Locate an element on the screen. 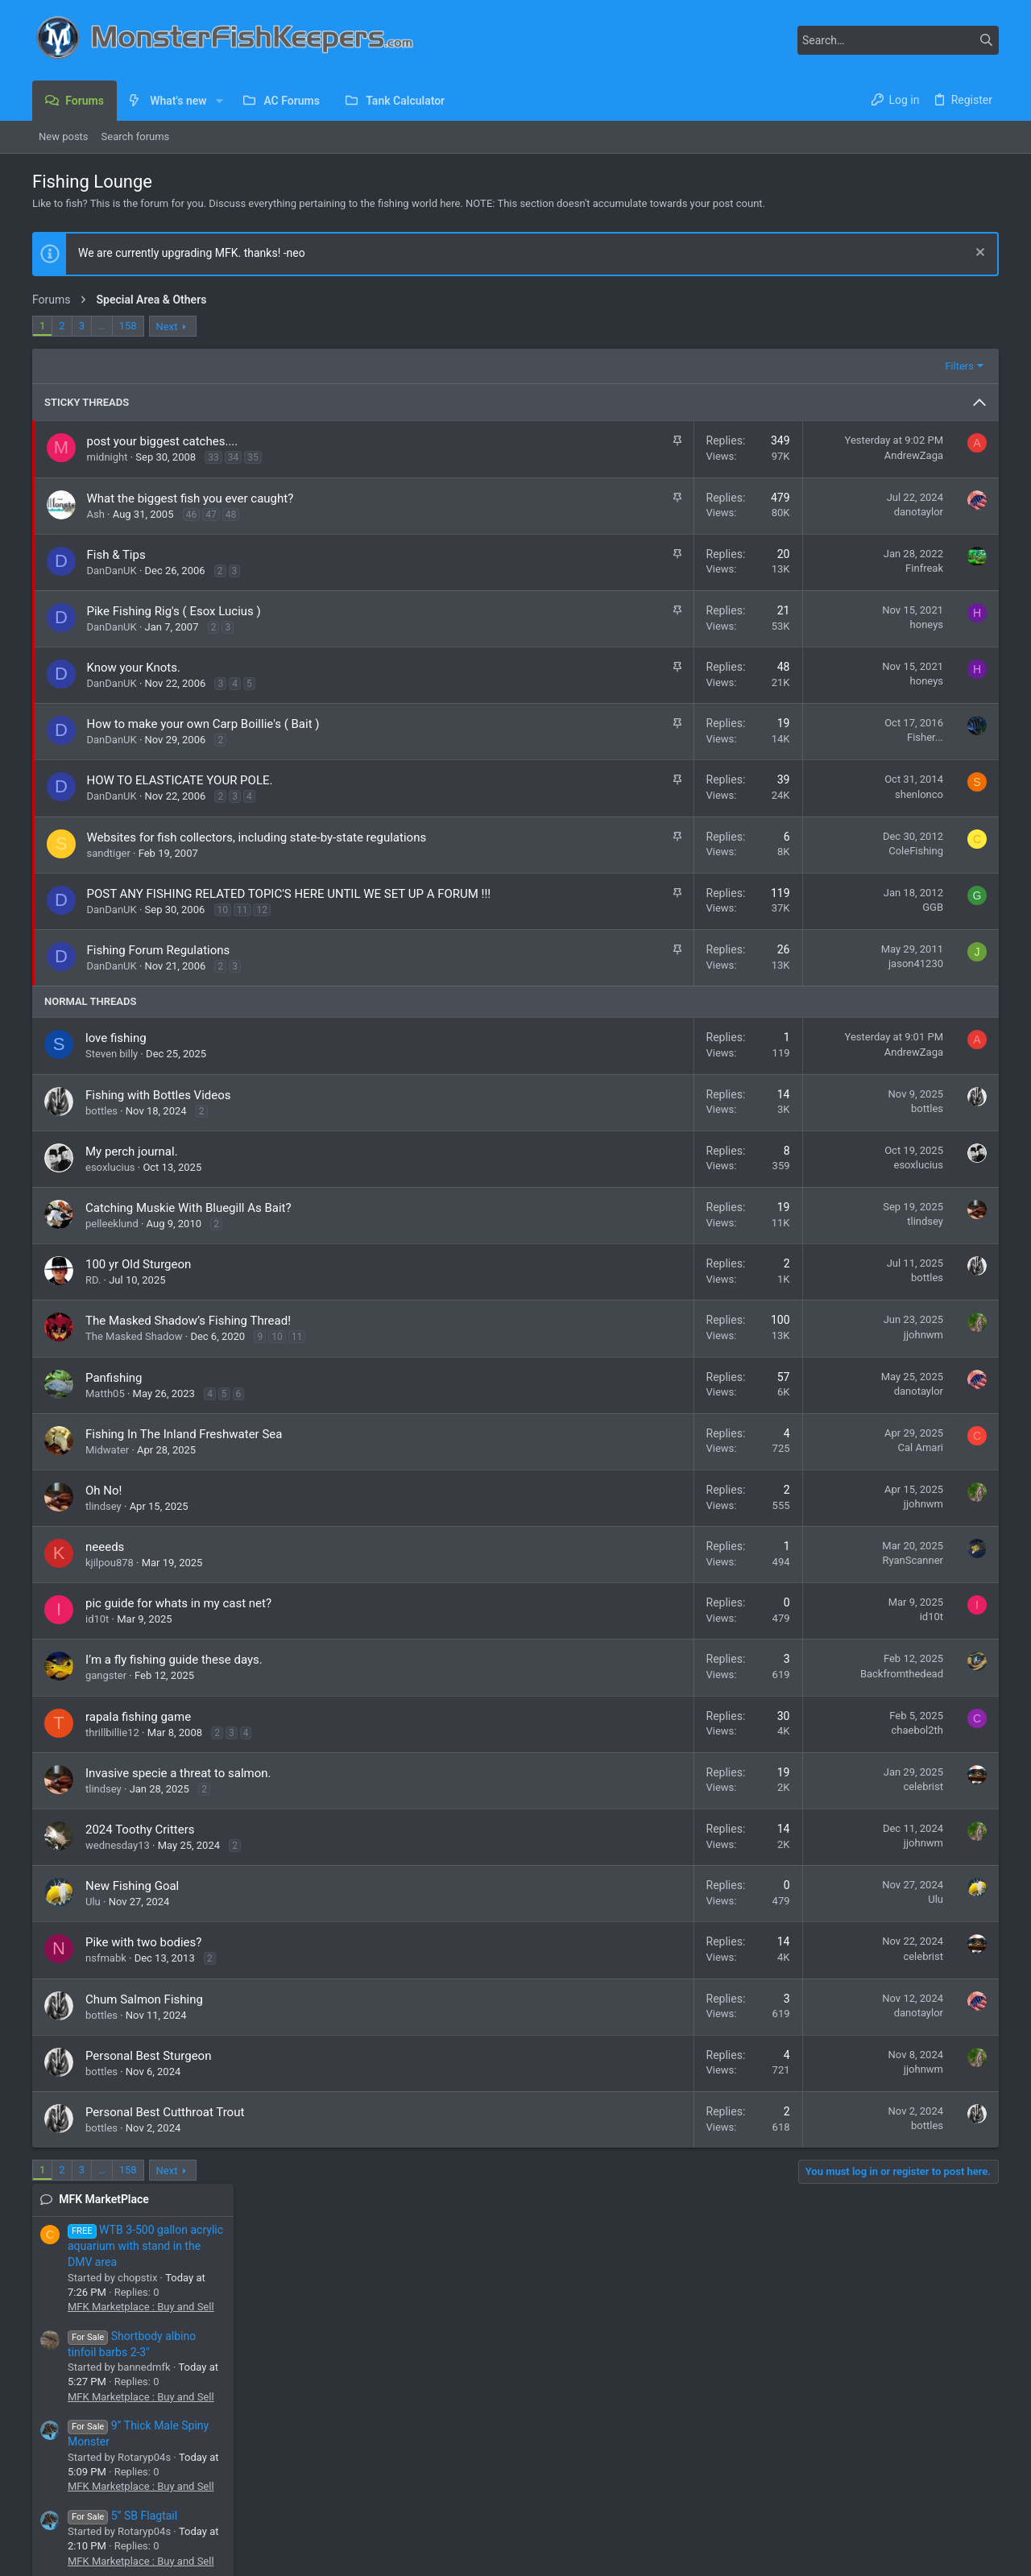 This screenshot has height=2576, width=1031. What the biggest fish you ever caught? is located at coordinates (190, 498).